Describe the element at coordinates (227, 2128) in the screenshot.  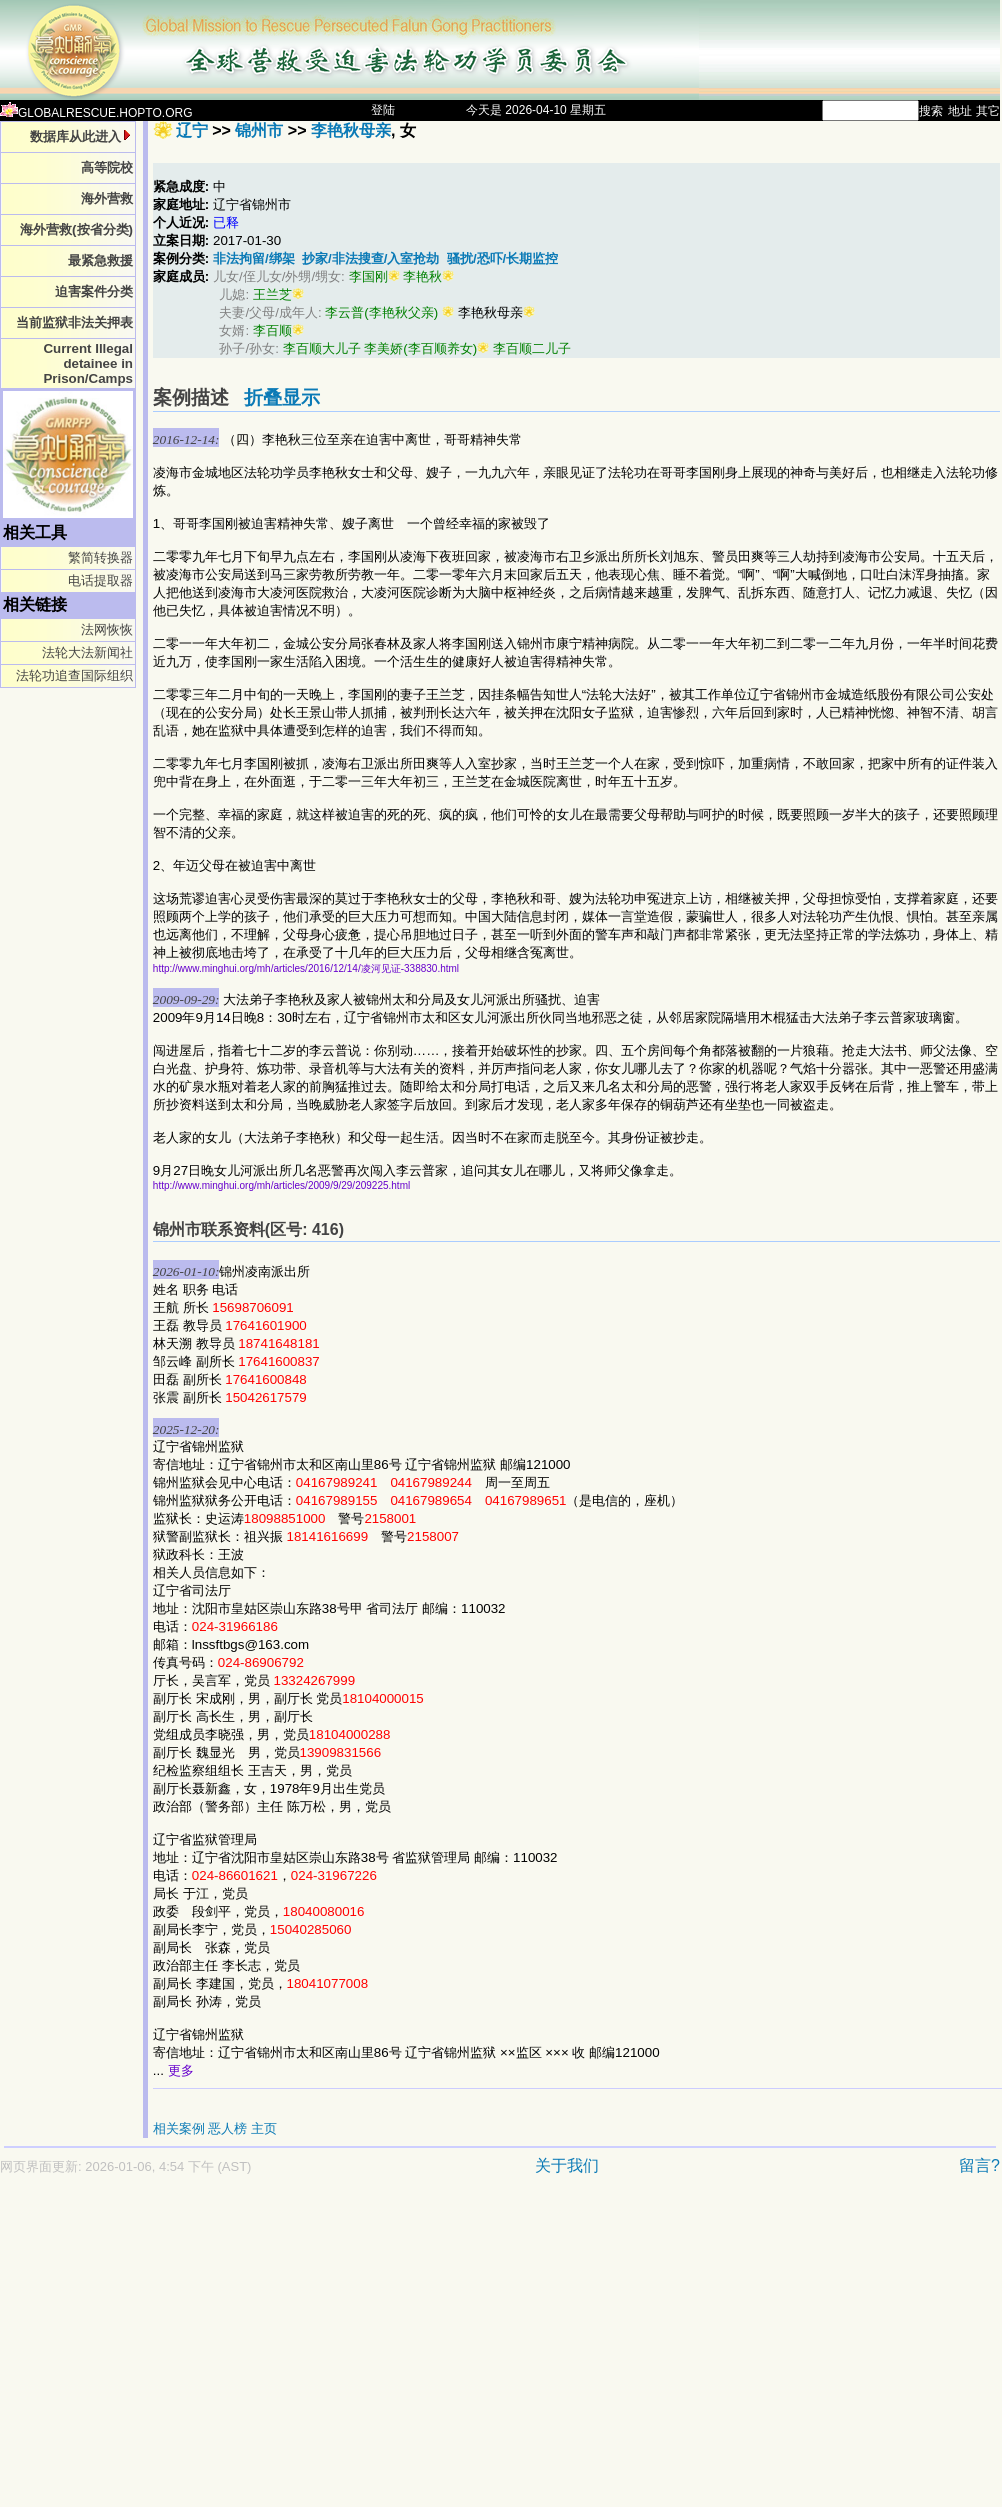
I see `恶人榜` at that location.